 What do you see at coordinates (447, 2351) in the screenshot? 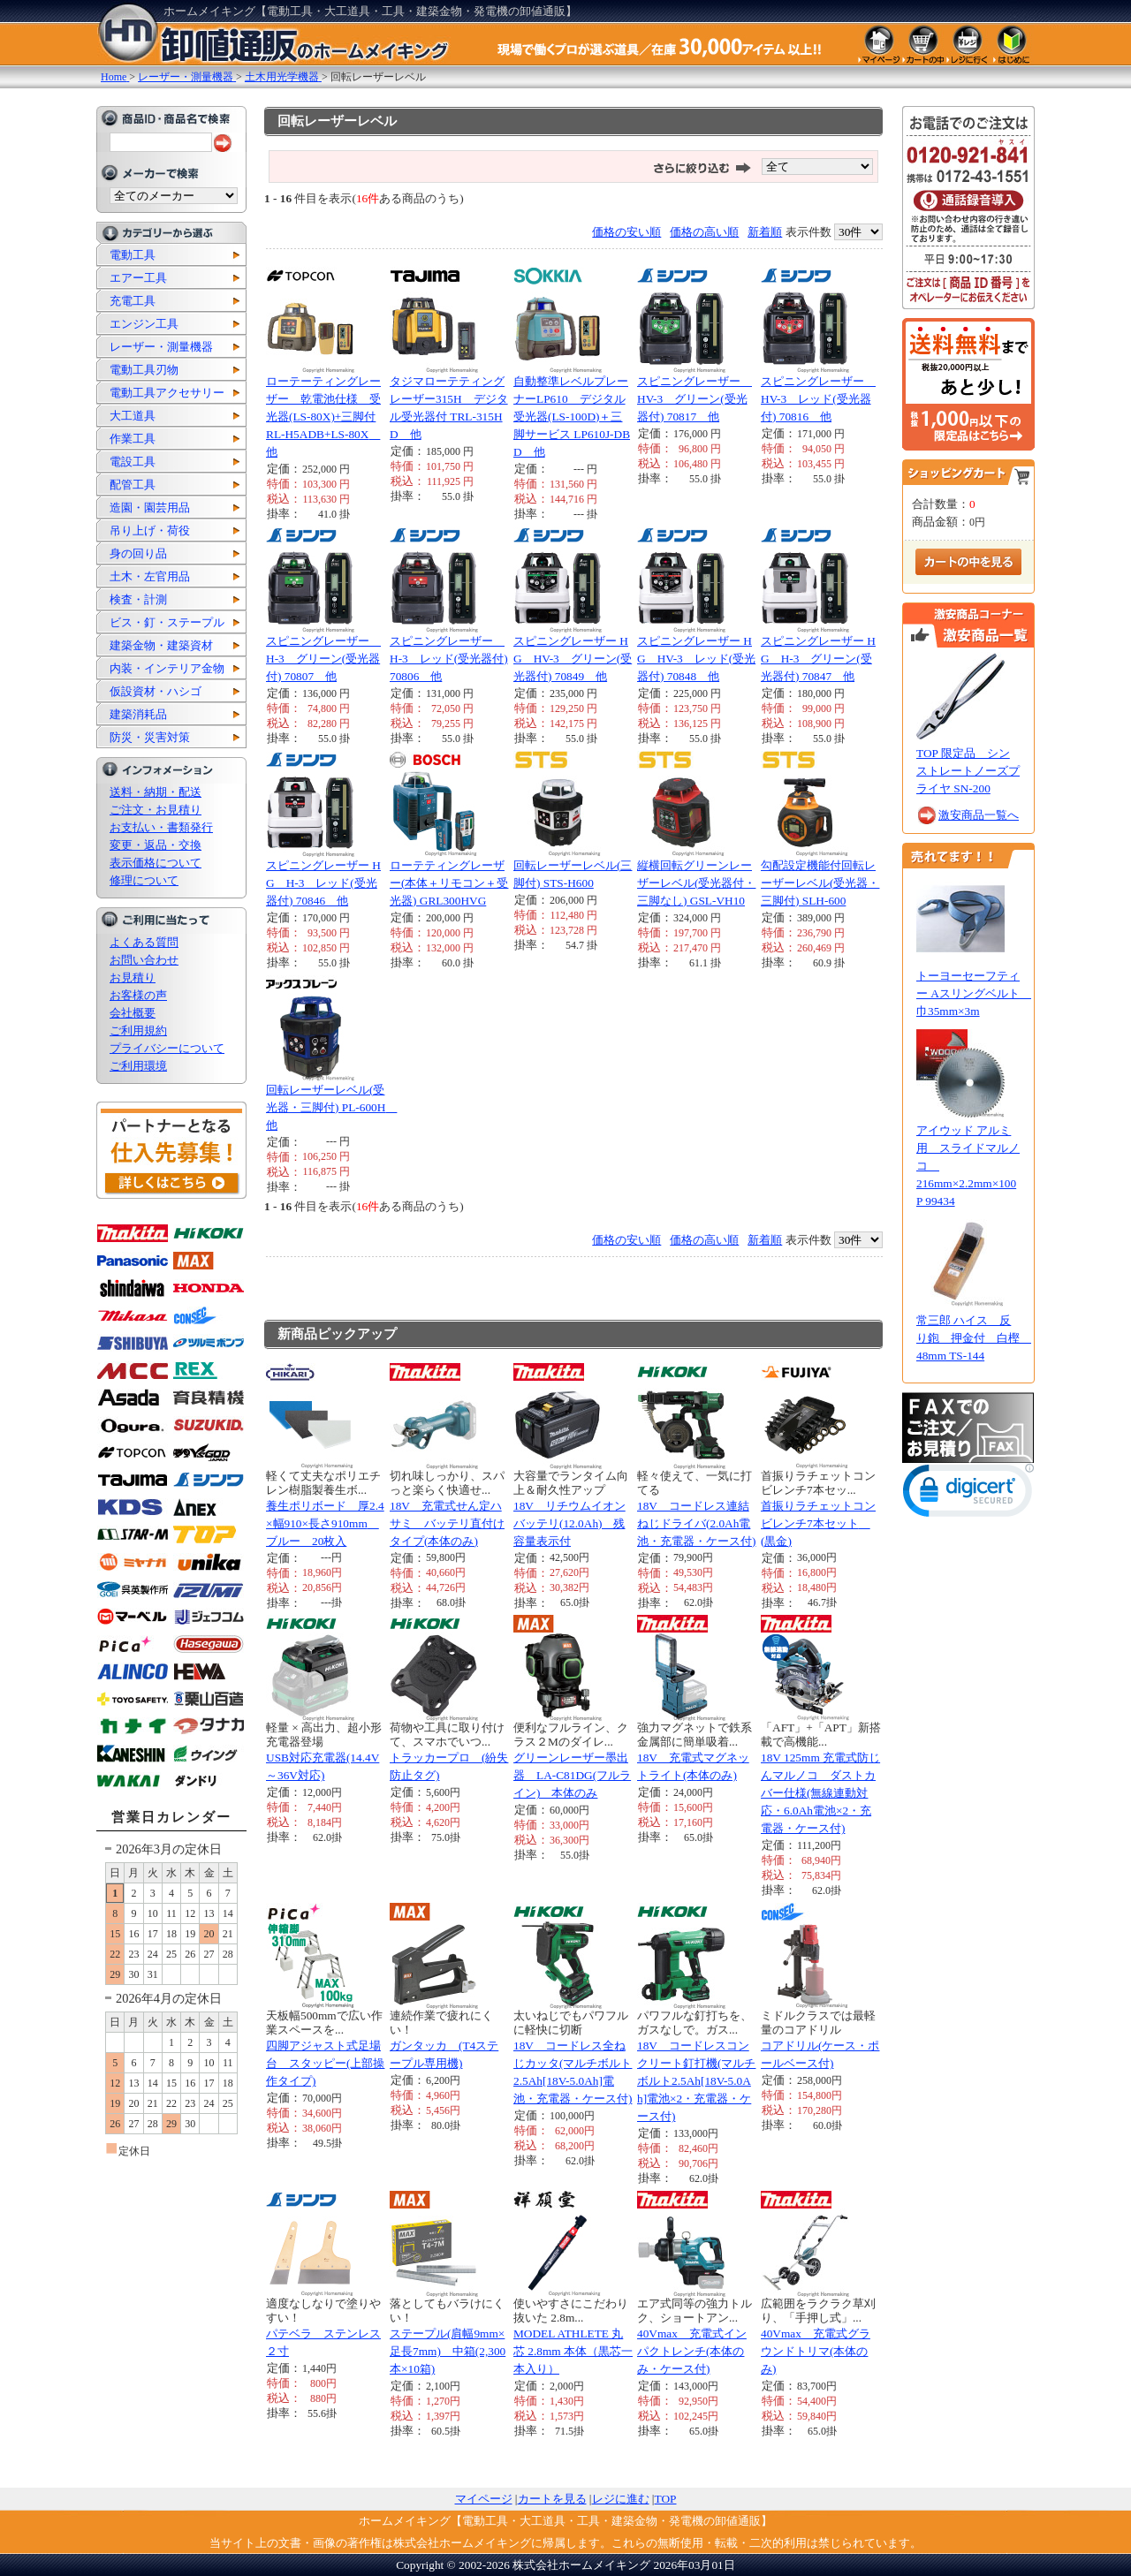
I see `ステープル(肩幅9mm×足長7mm) 中箱(2,300本×10箱)` at bounding box center [447, 2351].